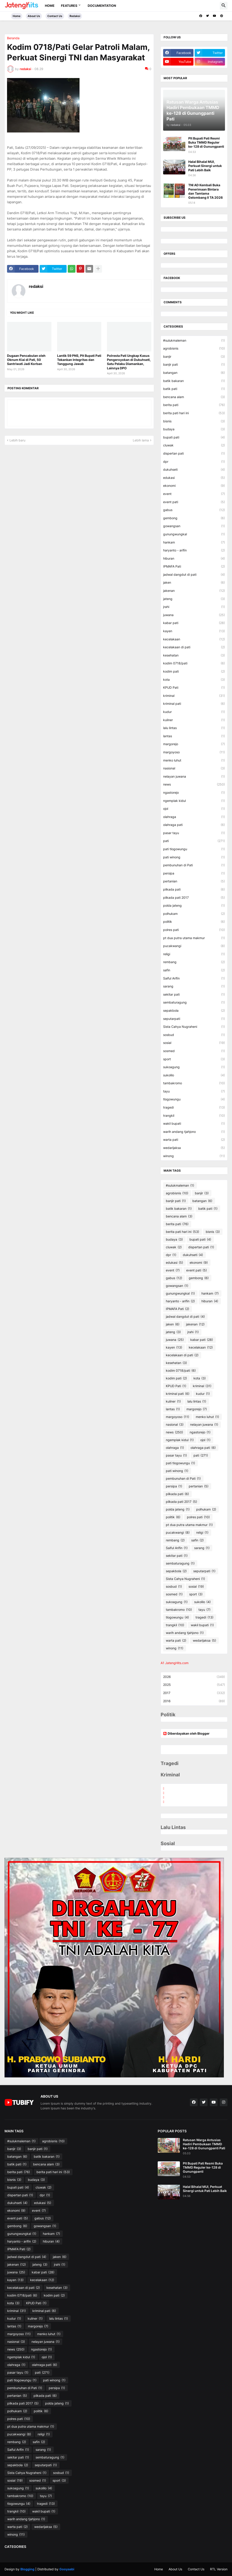 This screenshot has width=232, height=2576. What do you see at coordinates (194, 1026) in the screenshot?
I see `Sista Cahya Nugraheni` at bounding box center [194, 1026].